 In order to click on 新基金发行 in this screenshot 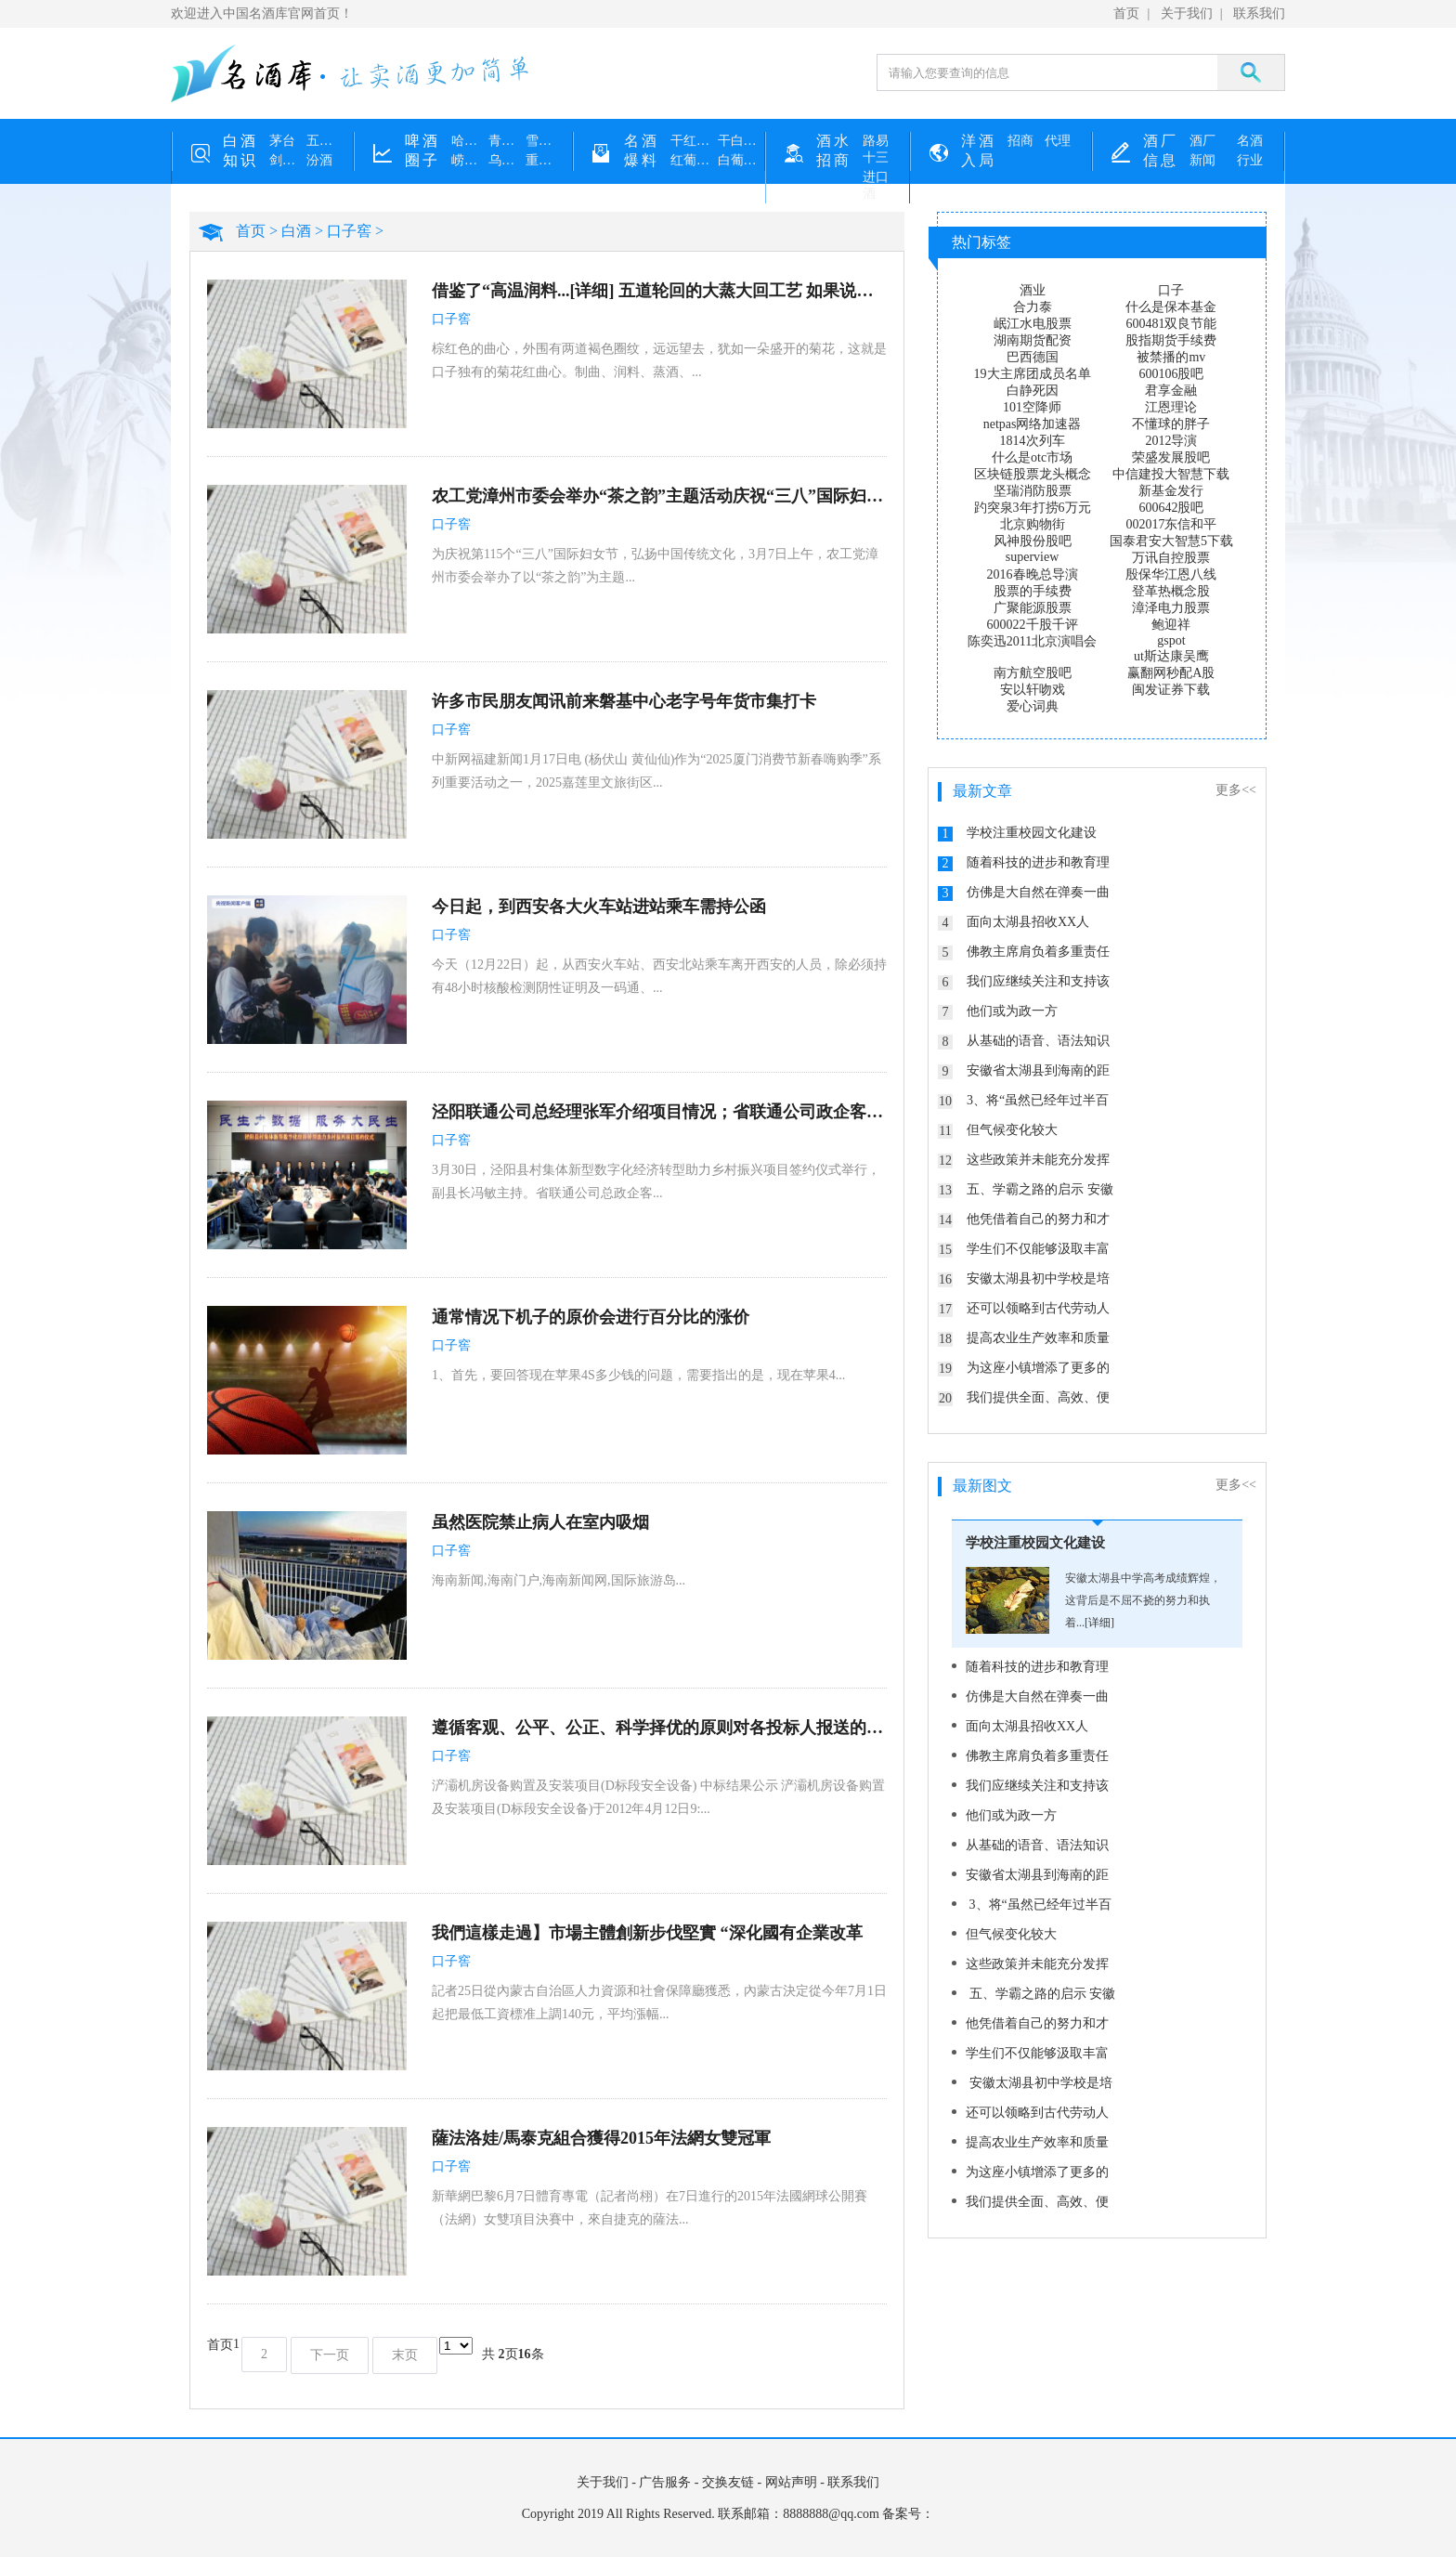, I will do `click(1170, 491)`.